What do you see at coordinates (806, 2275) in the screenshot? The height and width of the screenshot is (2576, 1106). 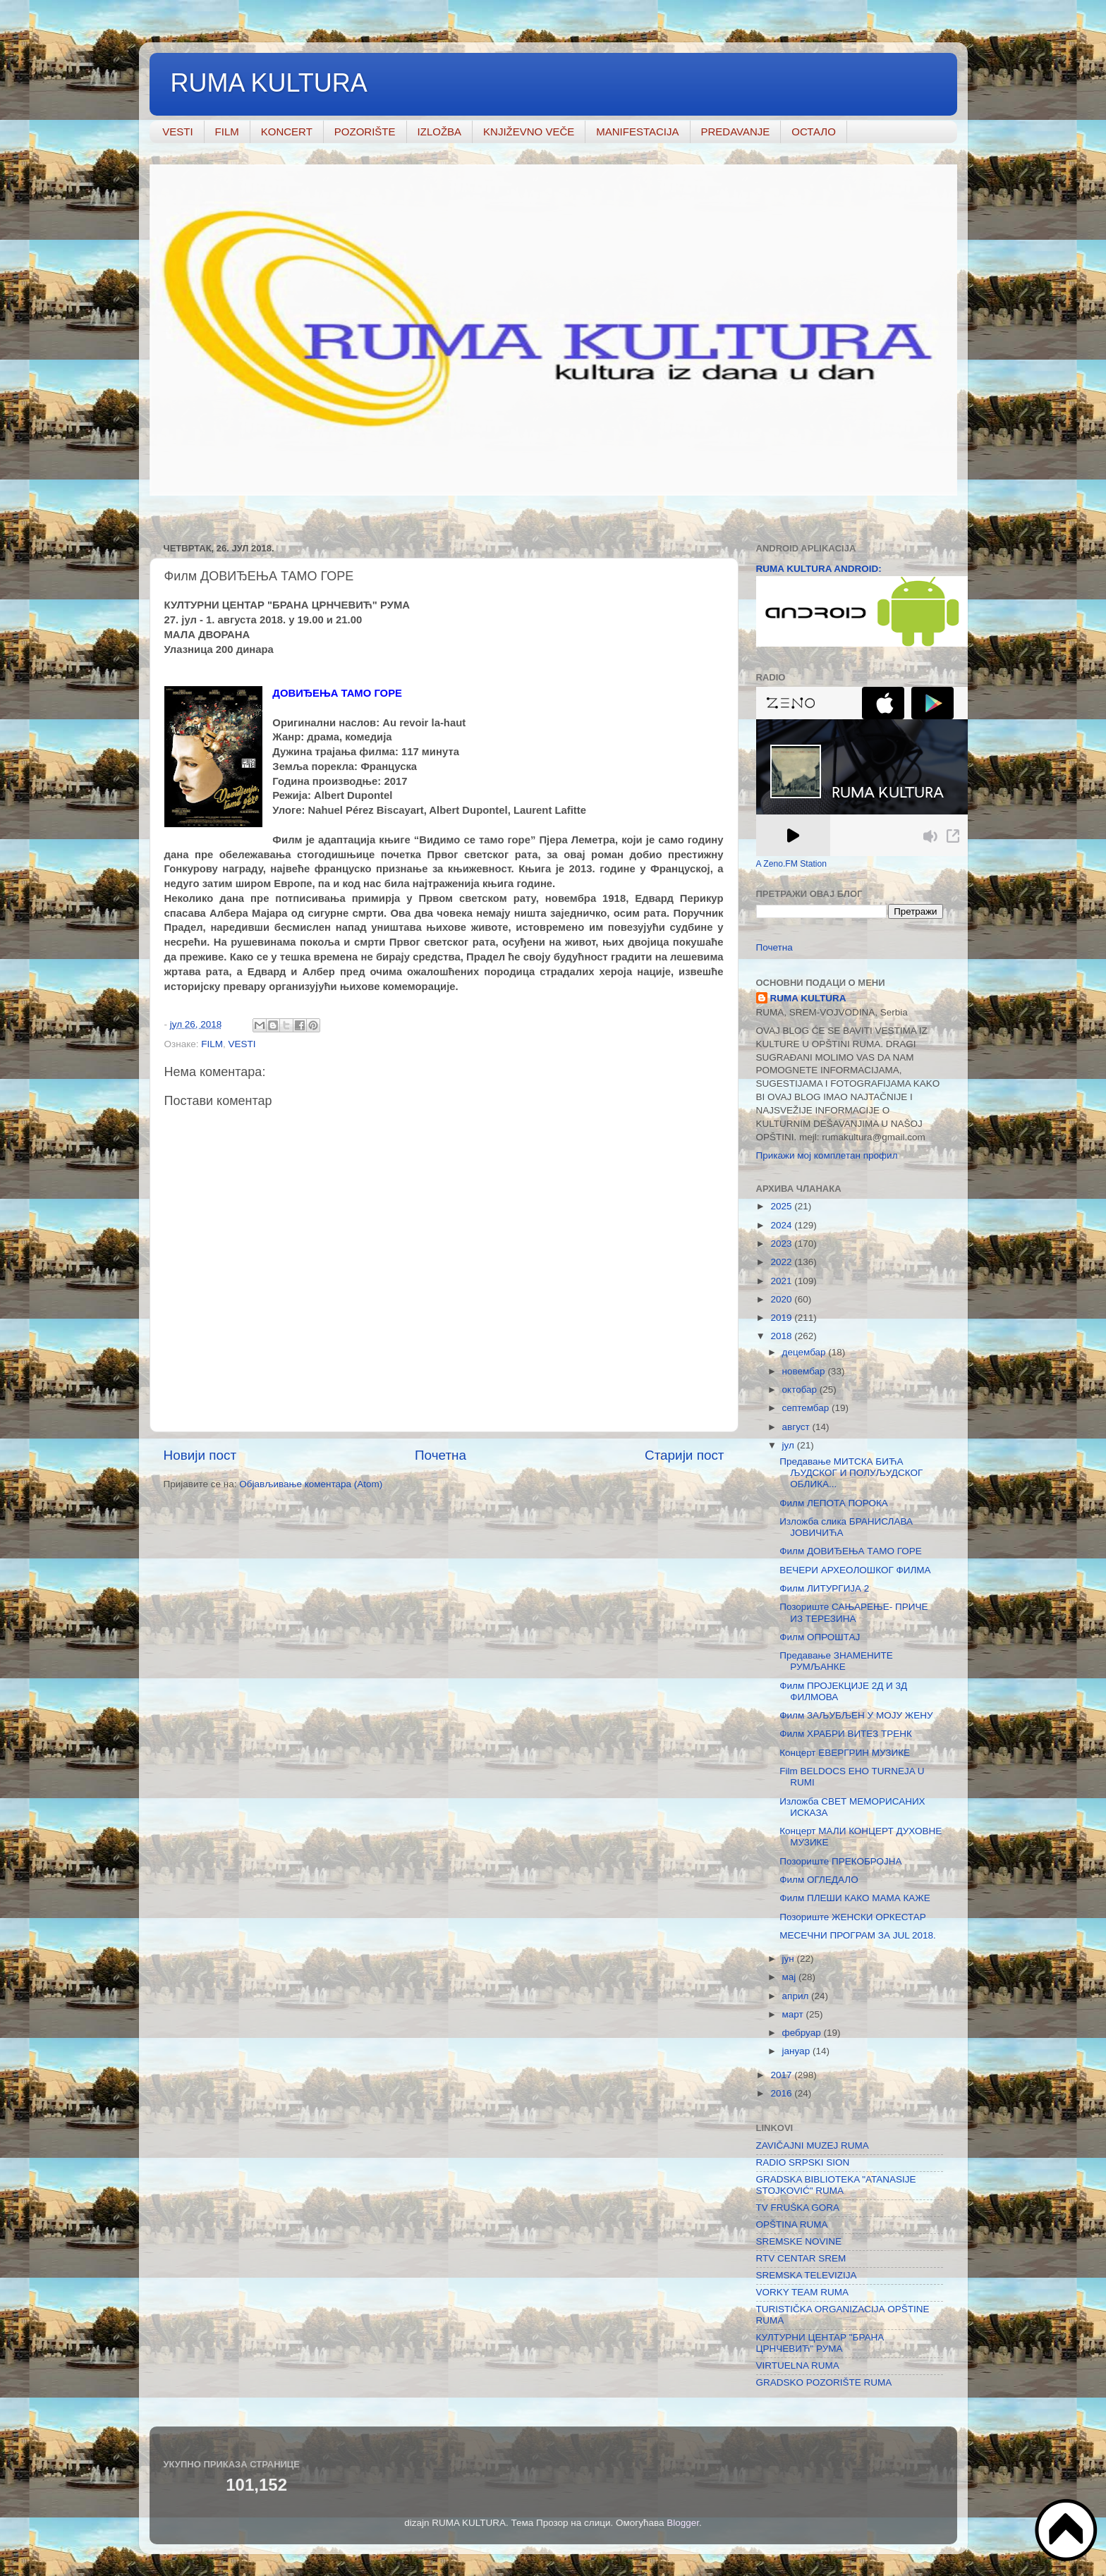 I see `SREMSKA TELEVIZIJA` at bounding box center [806, 2275].